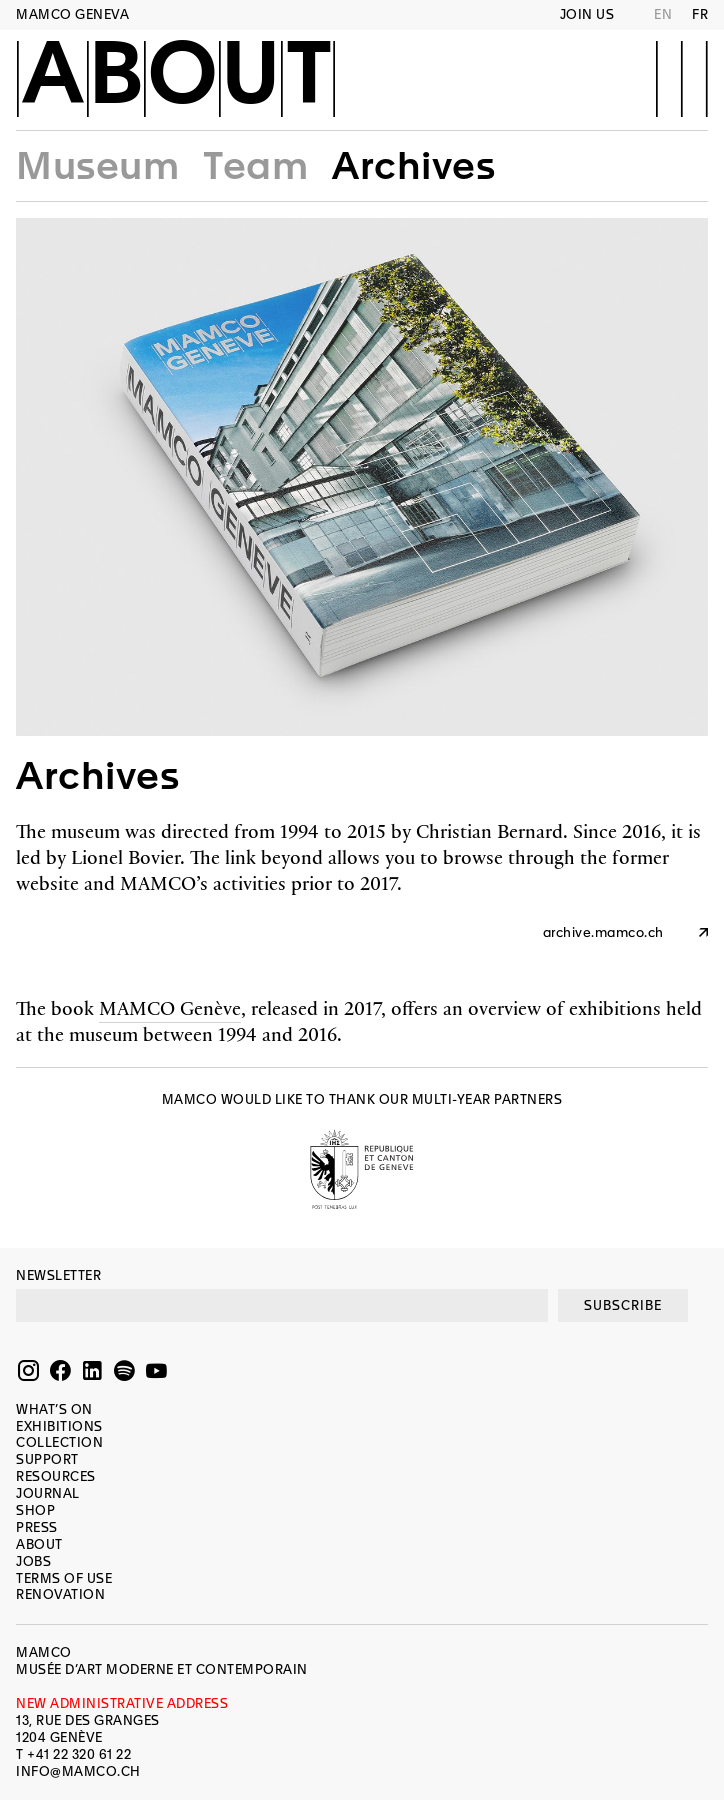  What do you see at coordinates (255, 166) in the screenshot?
I see `Team` at bounding box center [255, 166].